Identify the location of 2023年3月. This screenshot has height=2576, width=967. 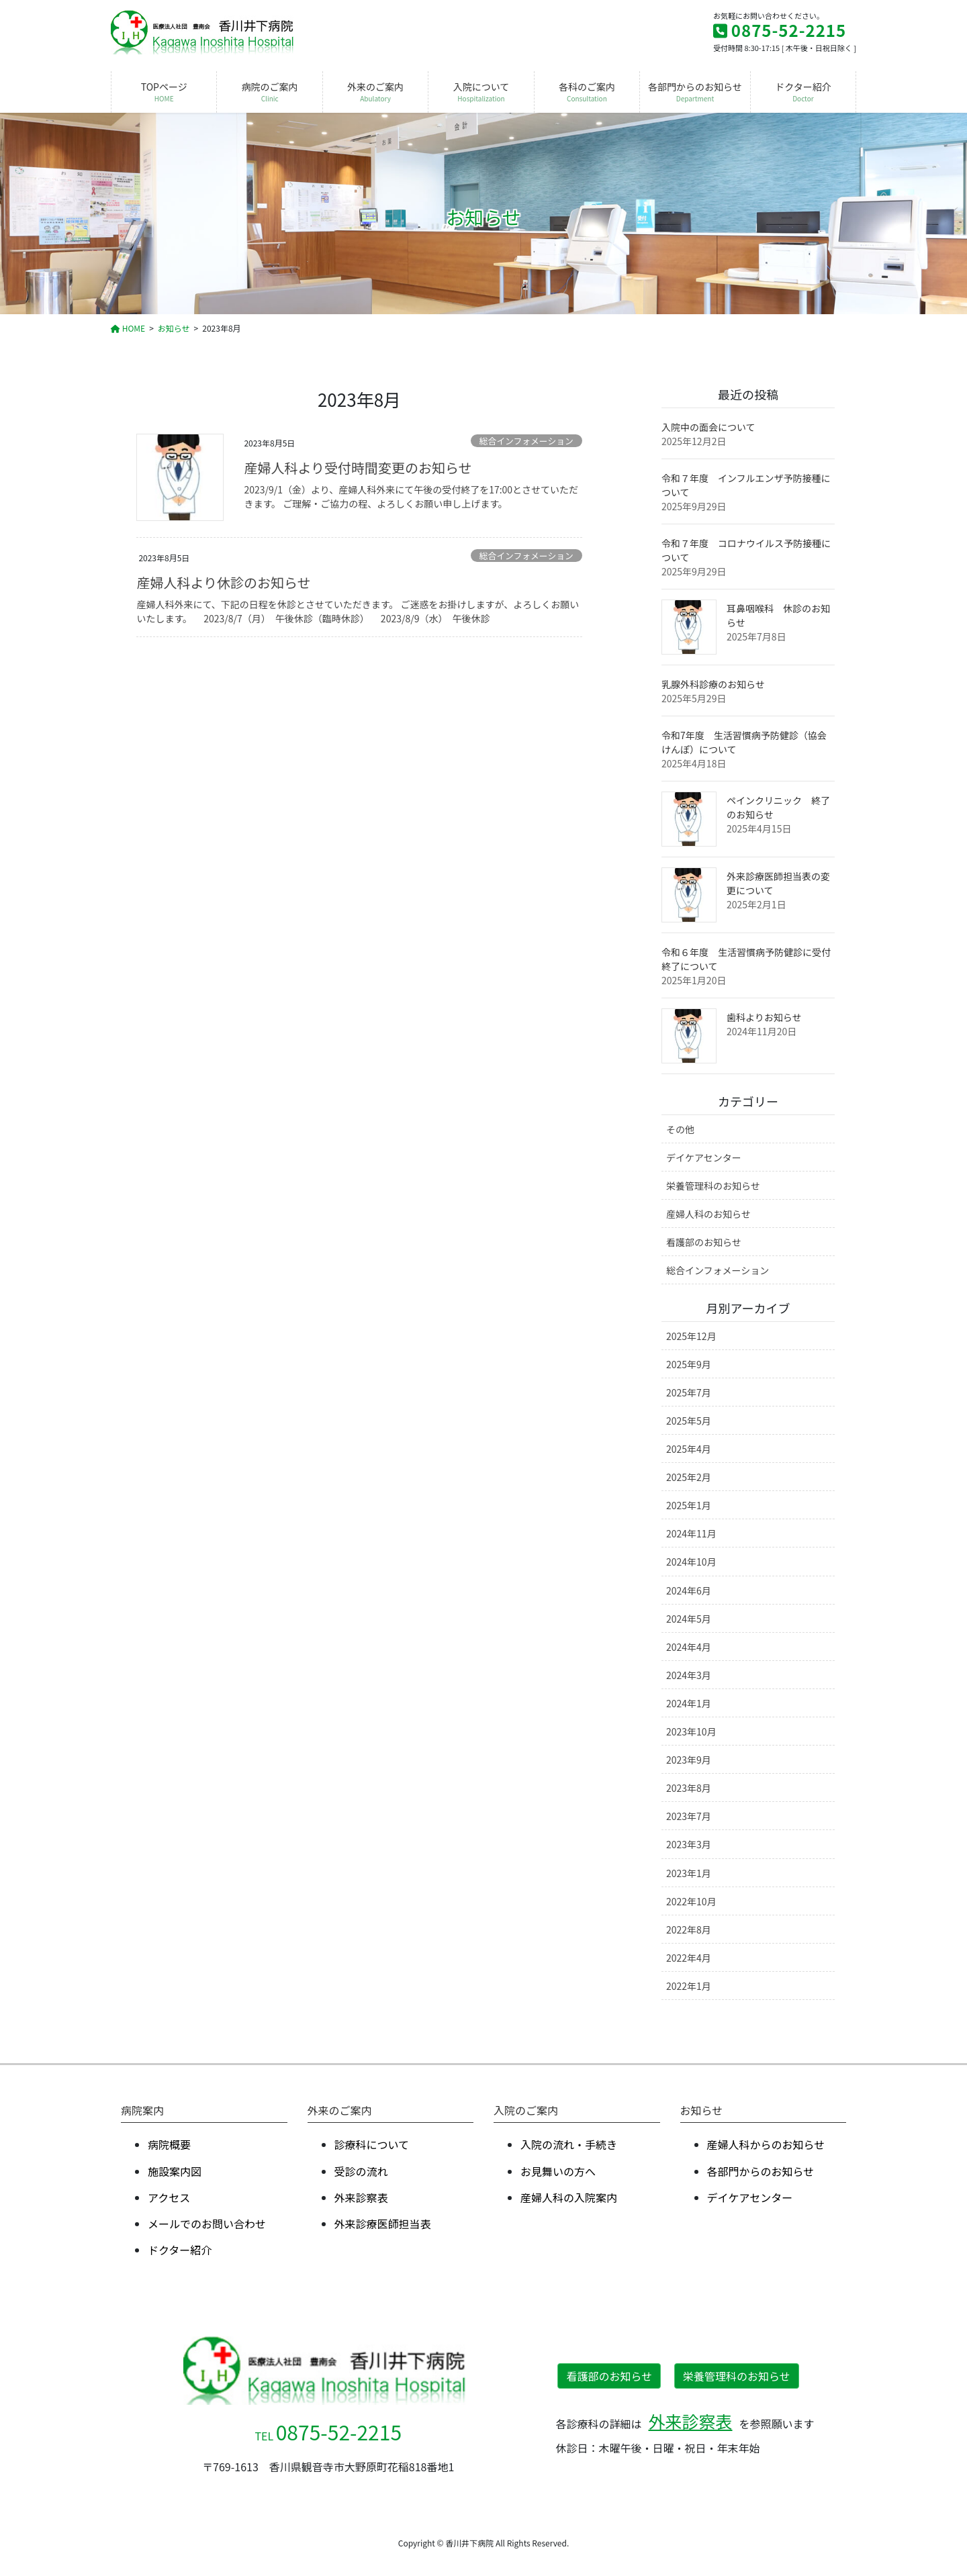
(688, 1844).